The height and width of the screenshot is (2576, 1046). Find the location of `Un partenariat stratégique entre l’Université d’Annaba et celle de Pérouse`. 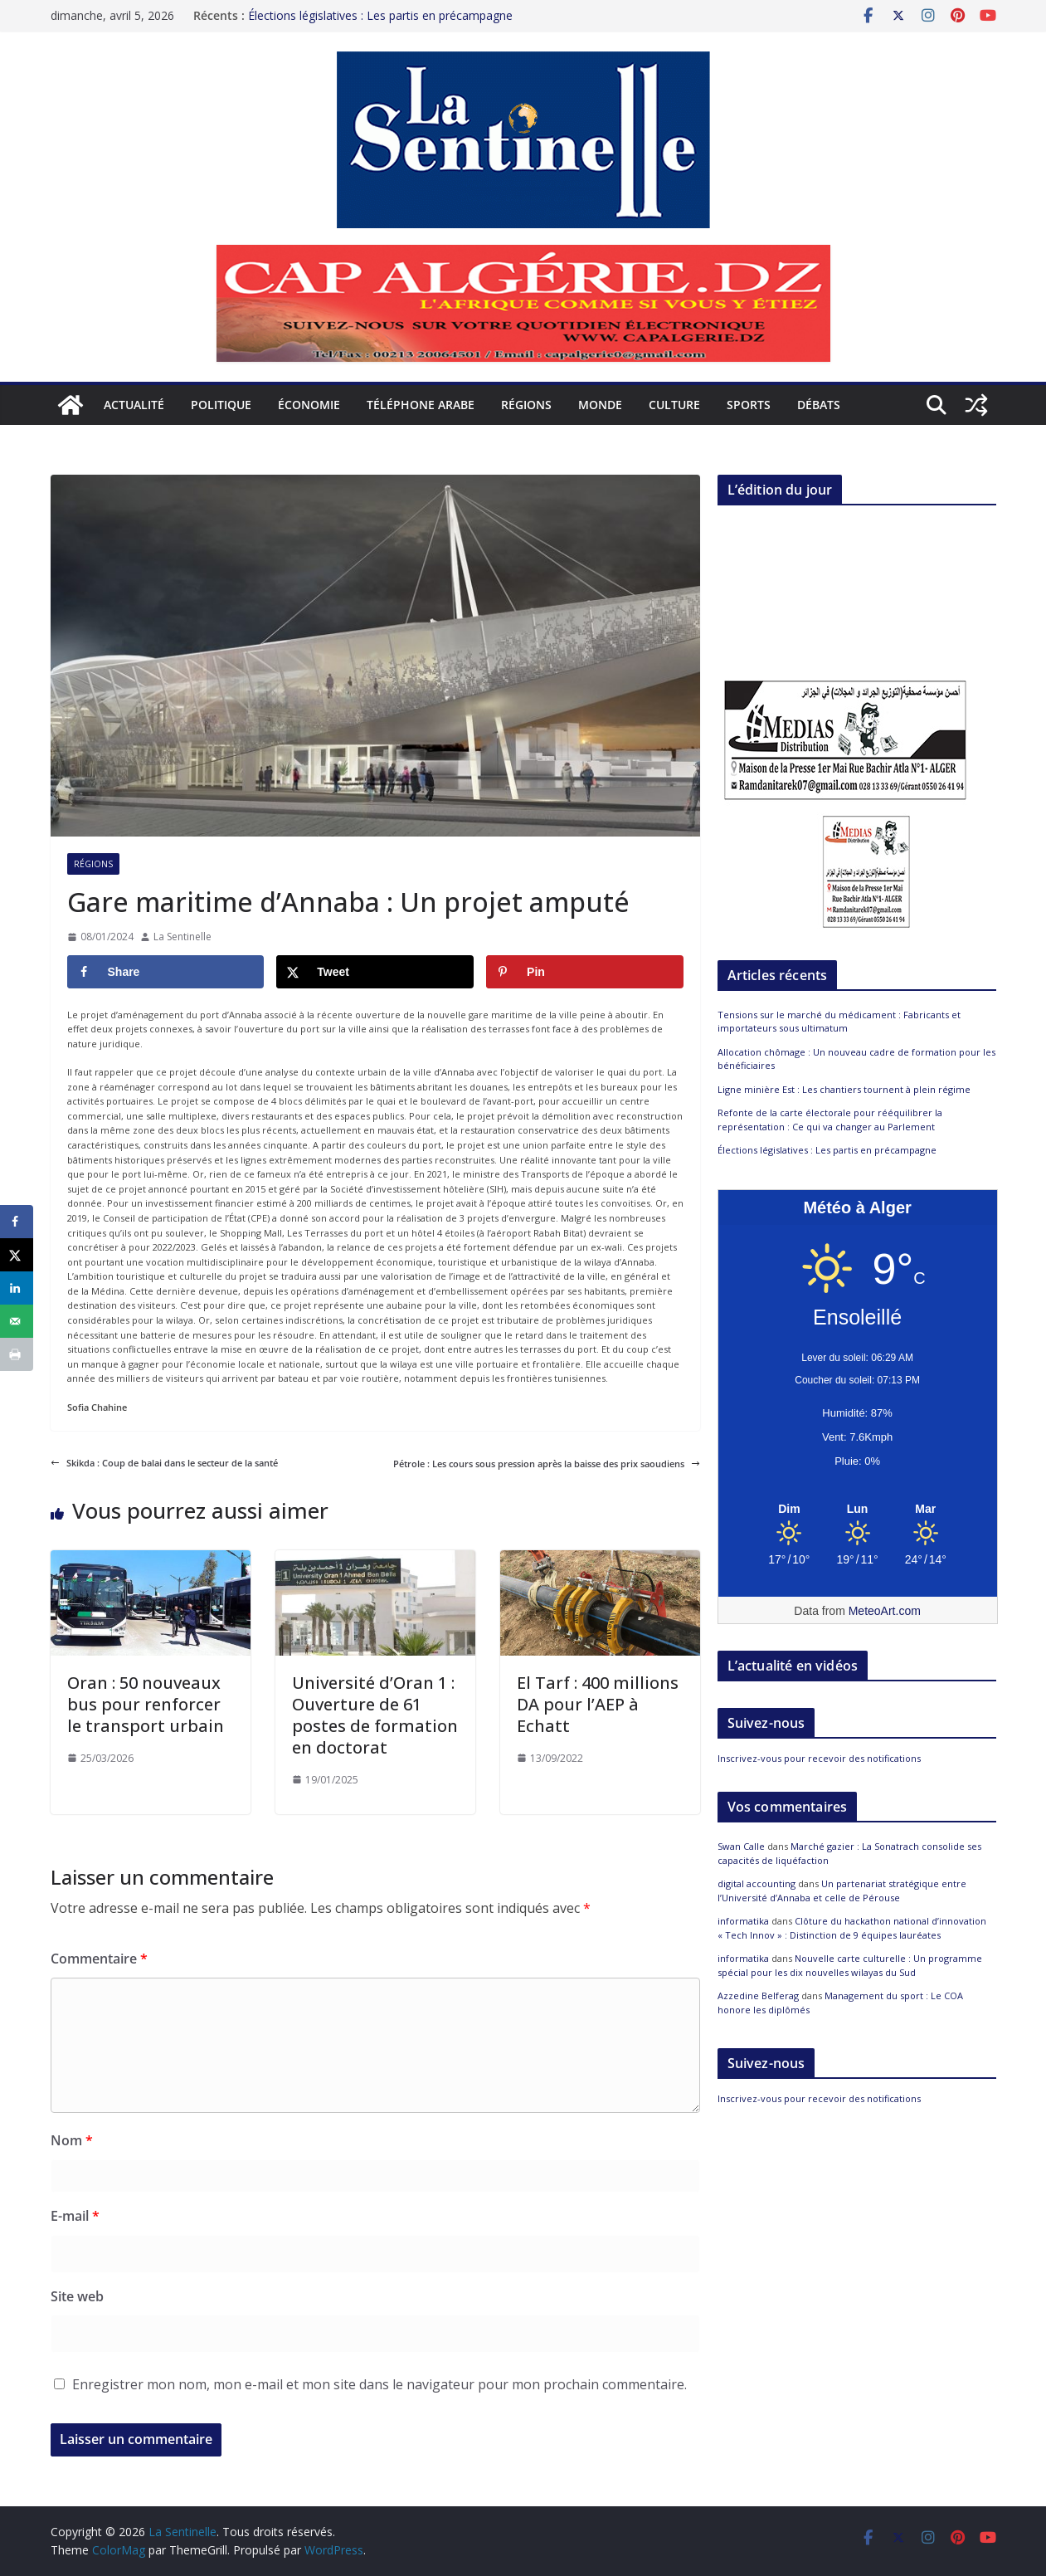

Un partenariat stratégique entre l’Université d’Annaba et celle de Pérouse is located at coordinates (842, 1890).